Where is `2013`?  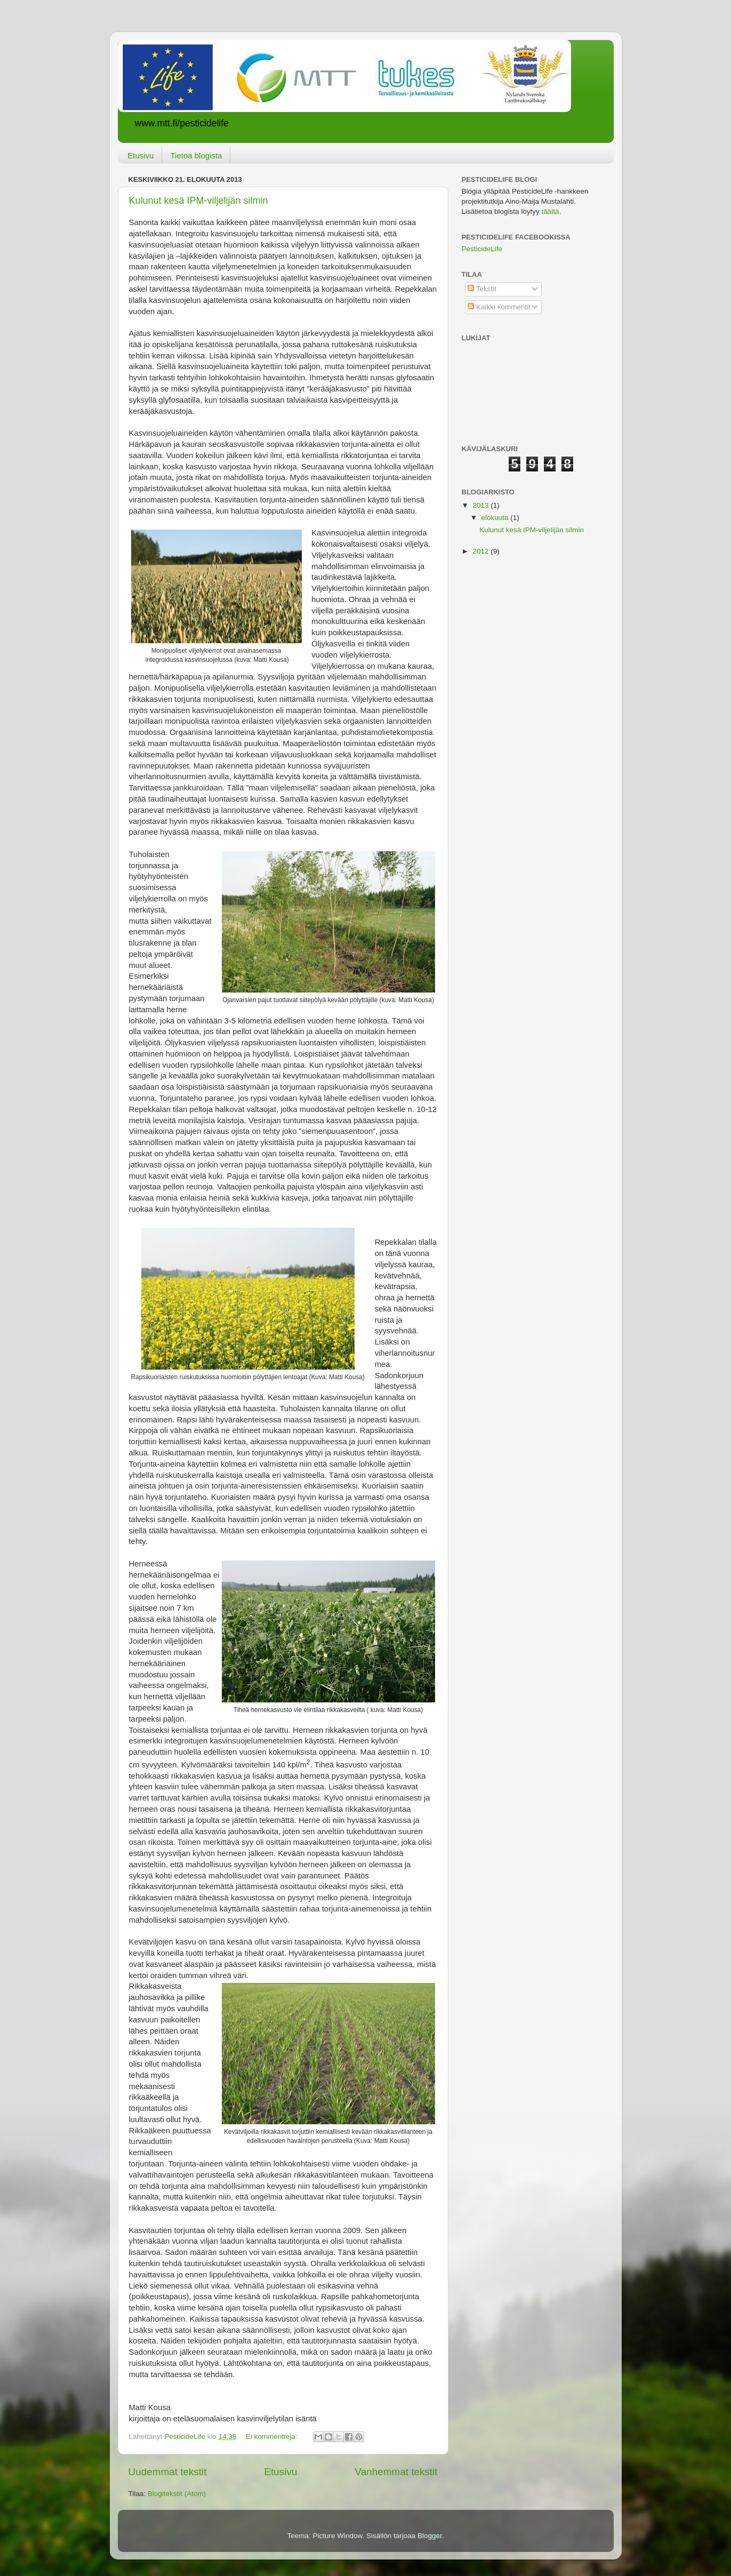 2013 is located at coordinates (481, 505).